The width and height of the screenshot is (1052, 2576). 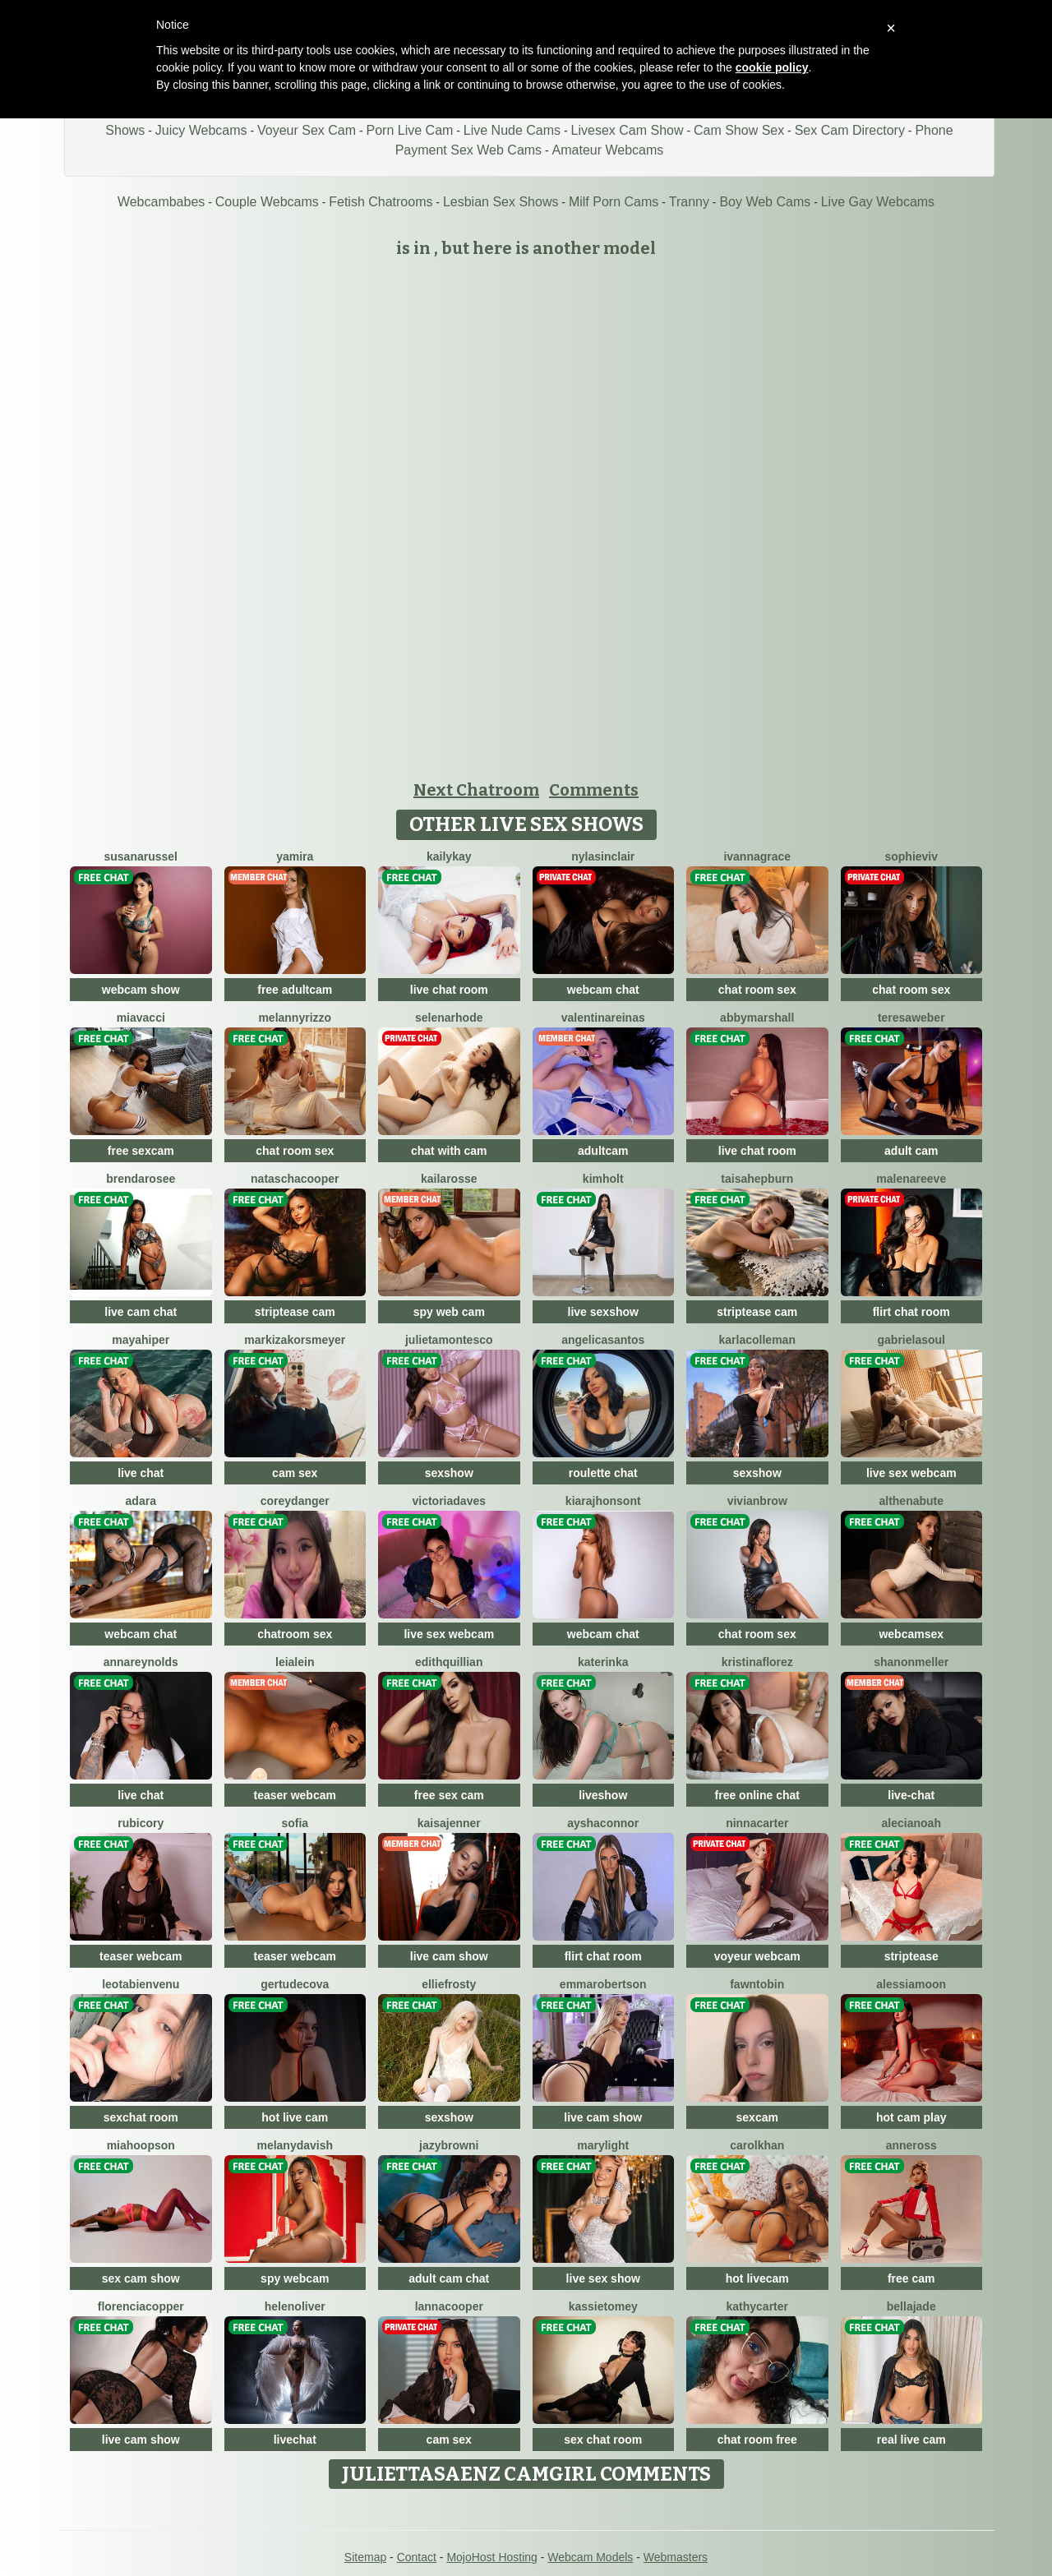 What do you see at coordinates (294, 2117) in the screenshot?
I see `hot live cam` at bounding box center [294, 2117].